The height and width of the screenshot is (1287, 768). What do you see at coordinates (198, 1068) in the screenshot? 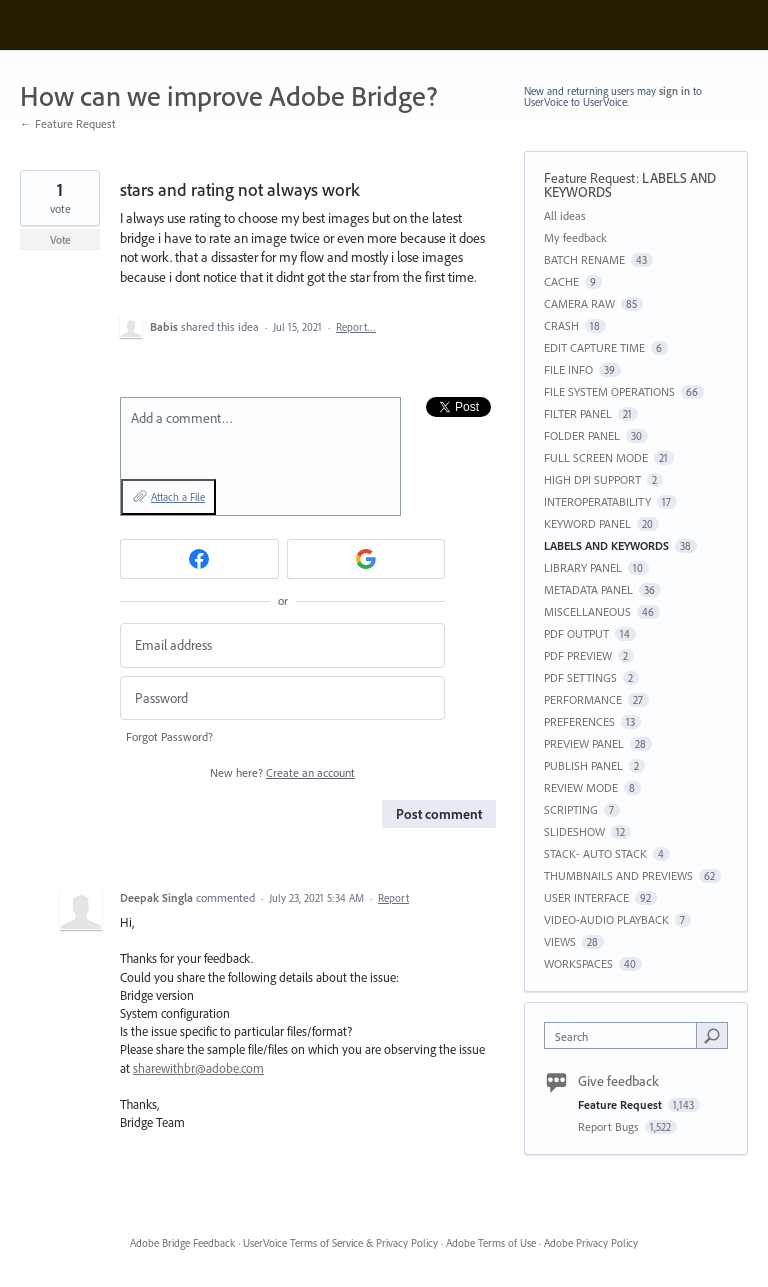
I see `sharewithbr@adobe.com` at bounding box center [198, 1068].